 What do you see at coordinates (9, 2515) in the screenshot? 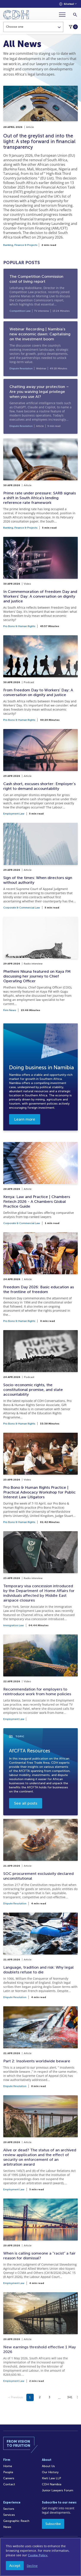
I see `Services` at bounding box center [9, 2515].